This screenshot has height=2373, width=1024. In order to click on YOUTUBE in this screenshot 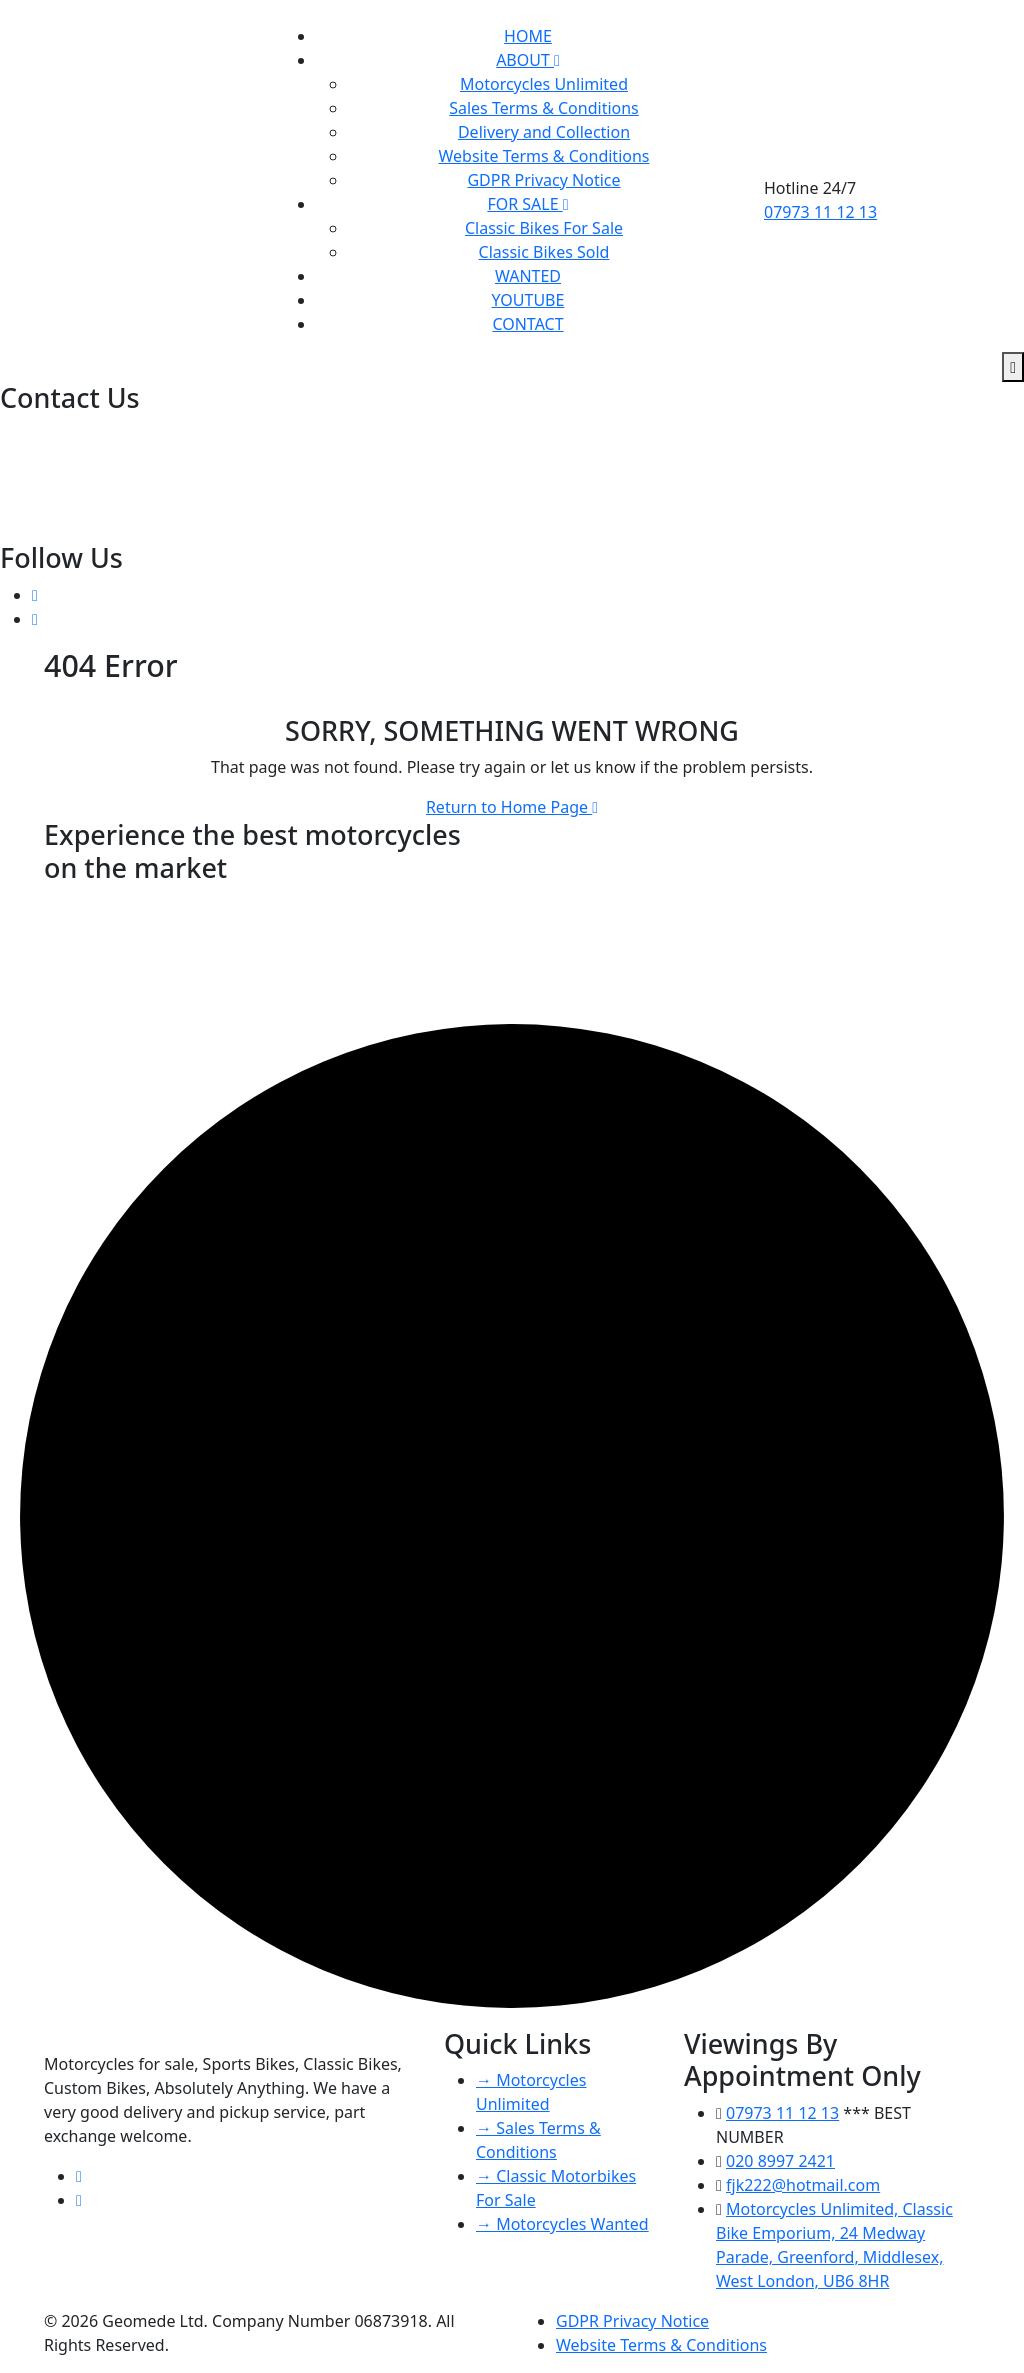, I will do `click(528, 300)`.